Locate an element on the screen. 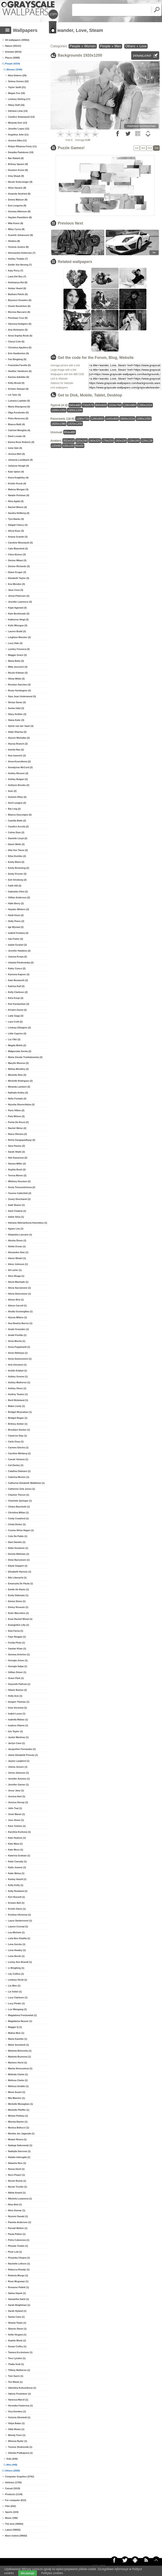 The image size is (162, 2576). Melinda Clarke (1) is located at coordinates (18, 2074).